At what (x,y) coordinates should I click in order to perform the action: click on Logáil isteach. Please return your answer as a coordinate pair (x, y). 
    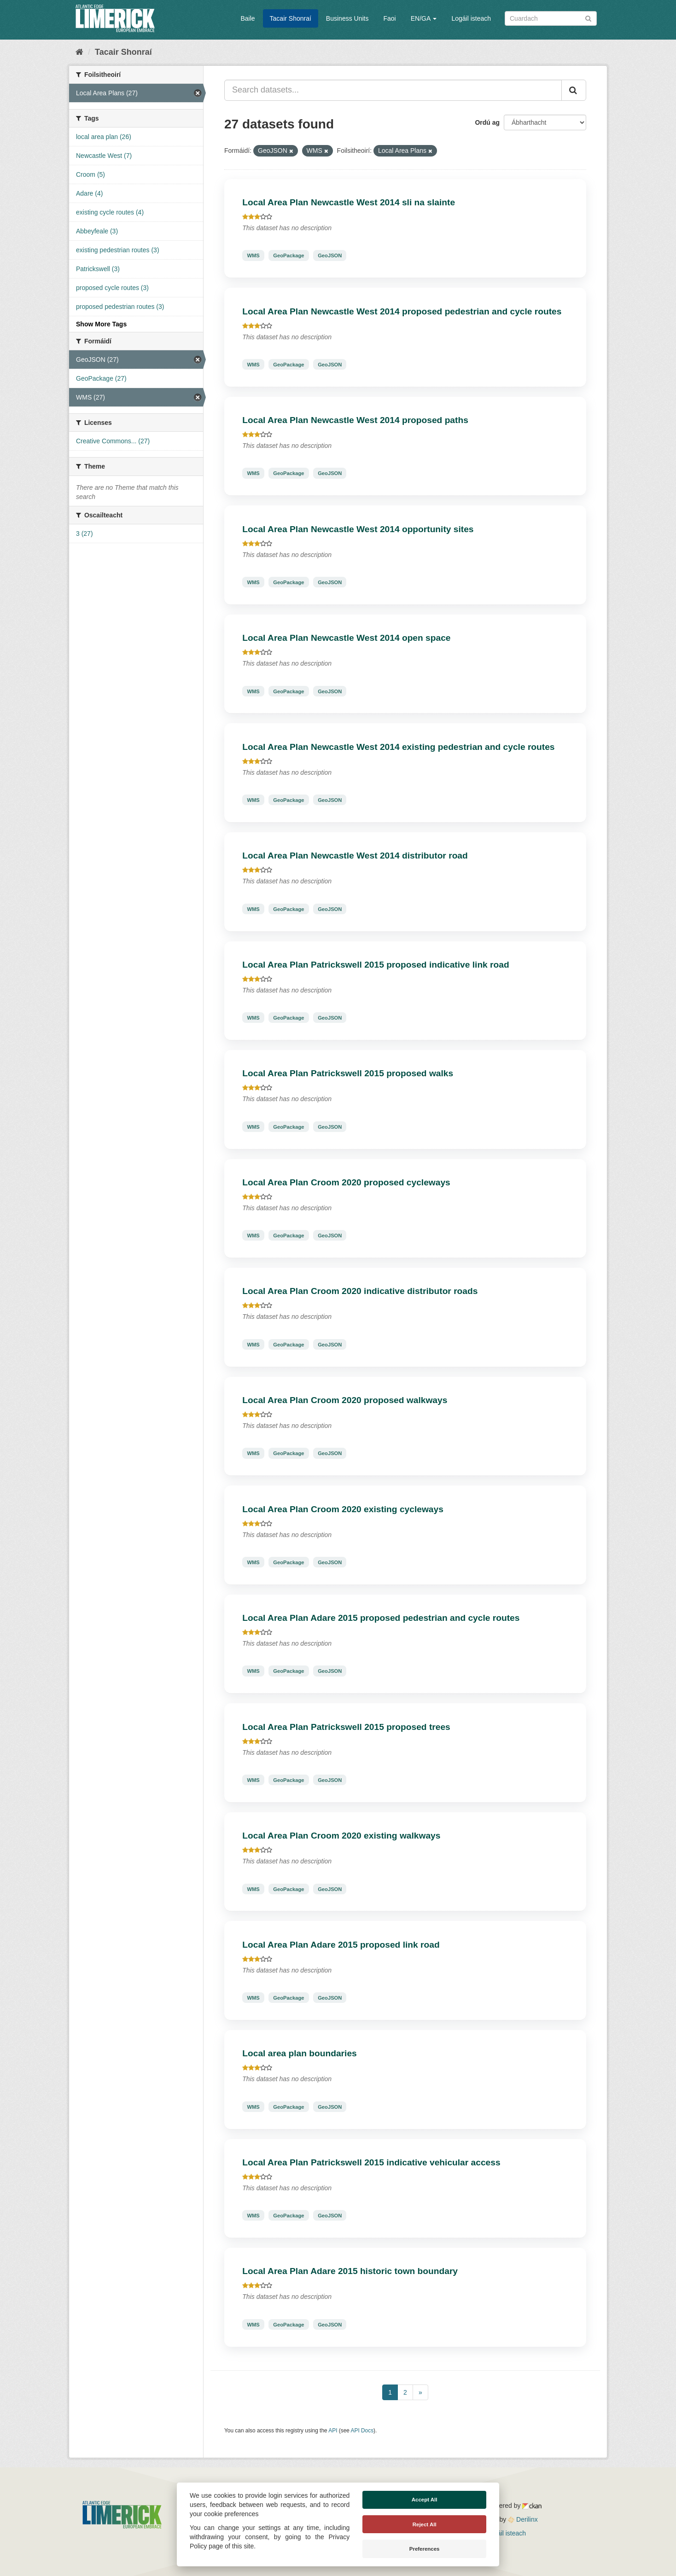
    Looking at the image, I should click on (471, 18).